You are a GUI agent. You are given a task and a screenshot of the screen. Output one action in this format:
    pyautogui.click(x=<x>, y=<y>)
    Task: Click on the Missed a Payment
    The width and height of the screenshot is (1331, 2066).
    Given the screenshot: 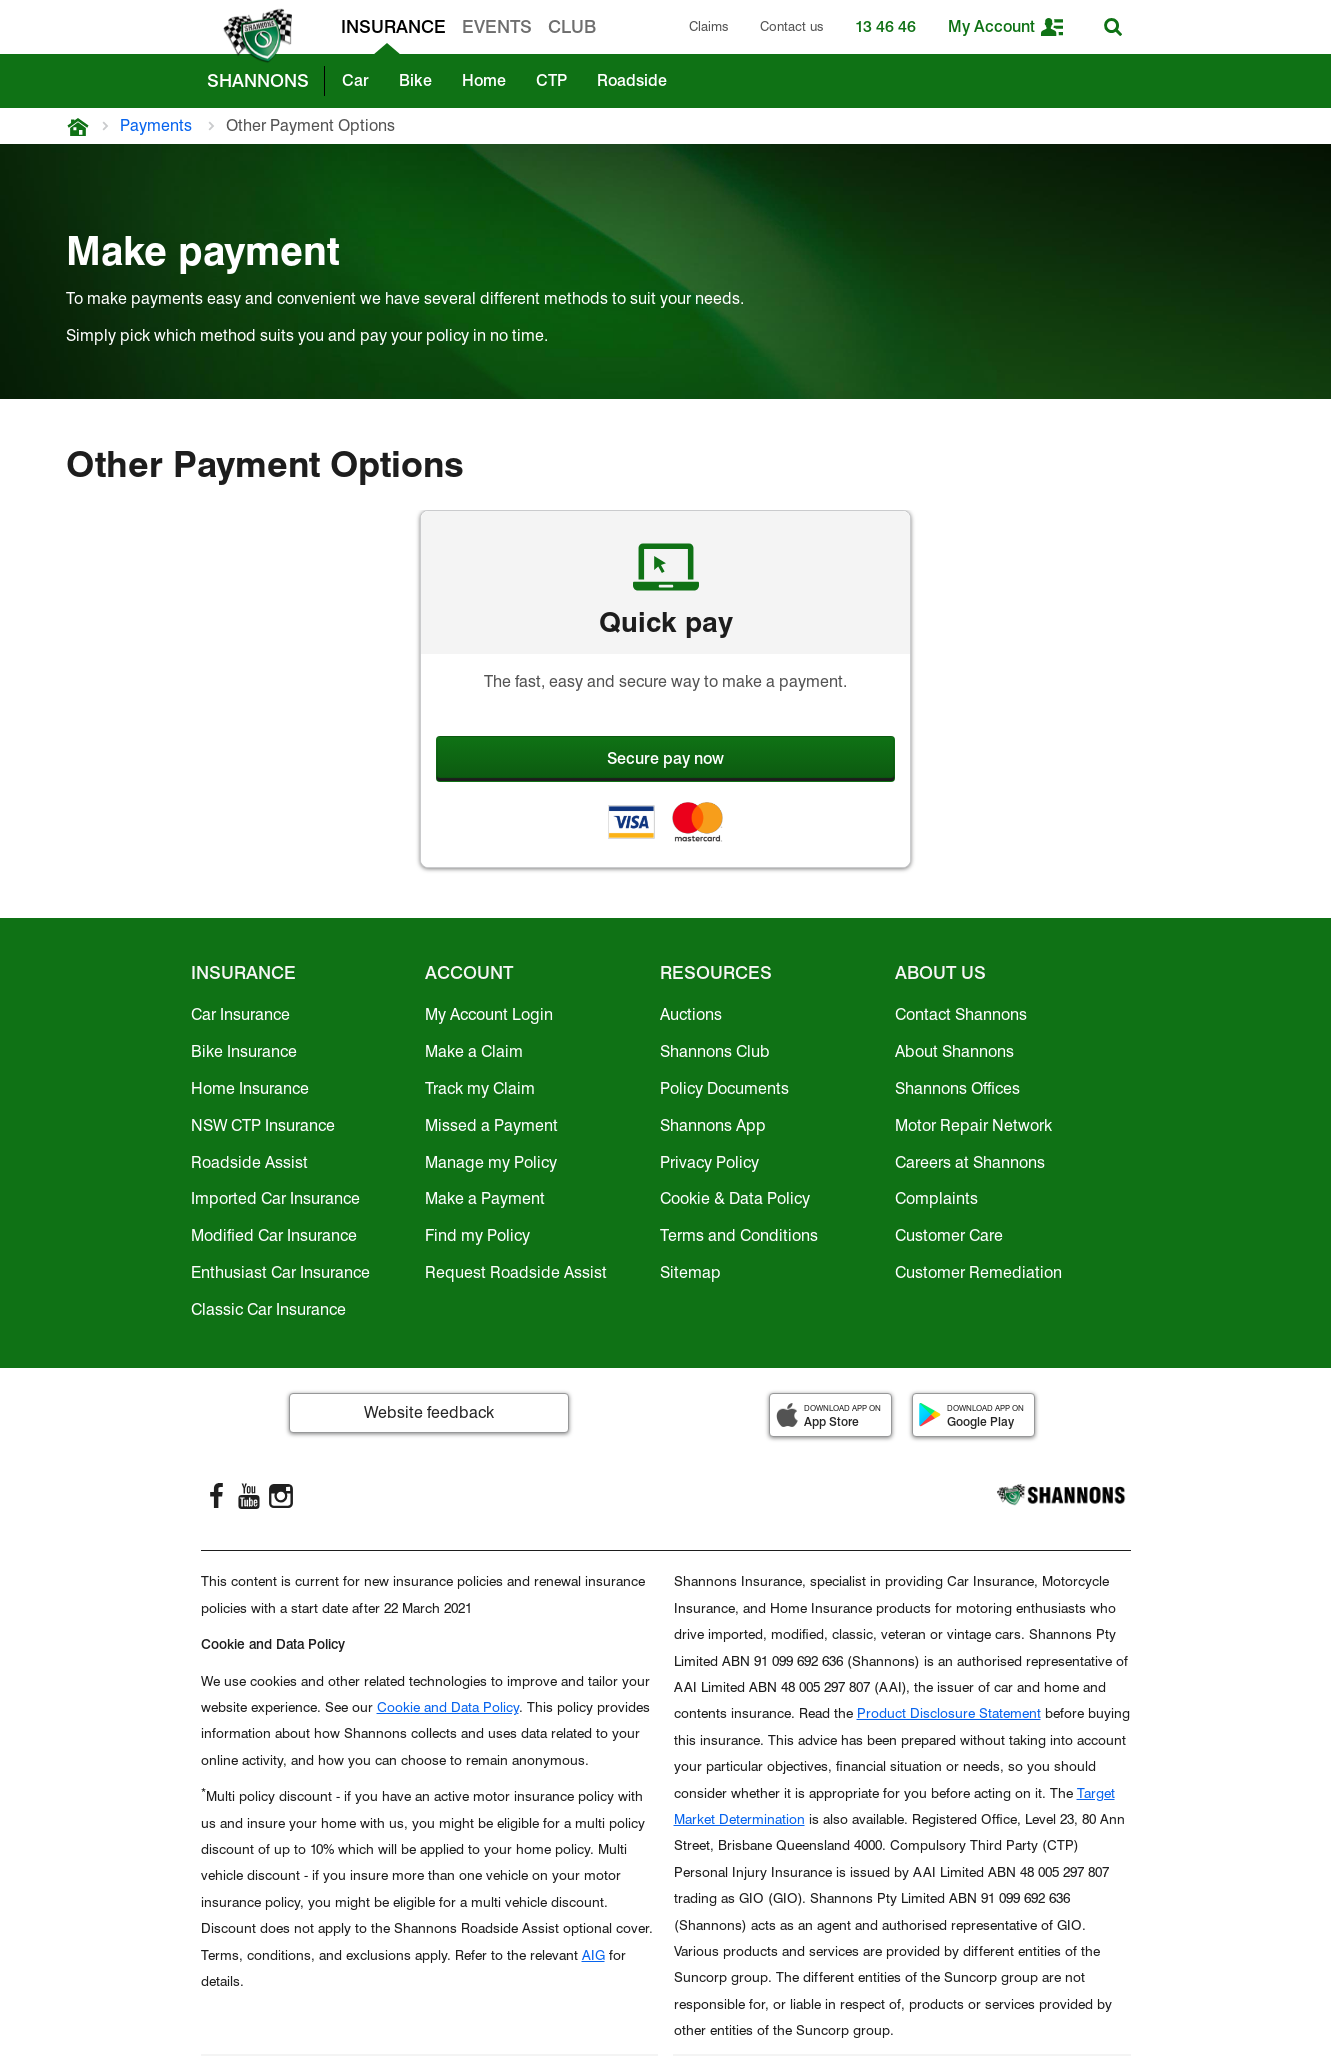 What is the action you would take?
    pyautogui.click(x=491, y=1125)
    